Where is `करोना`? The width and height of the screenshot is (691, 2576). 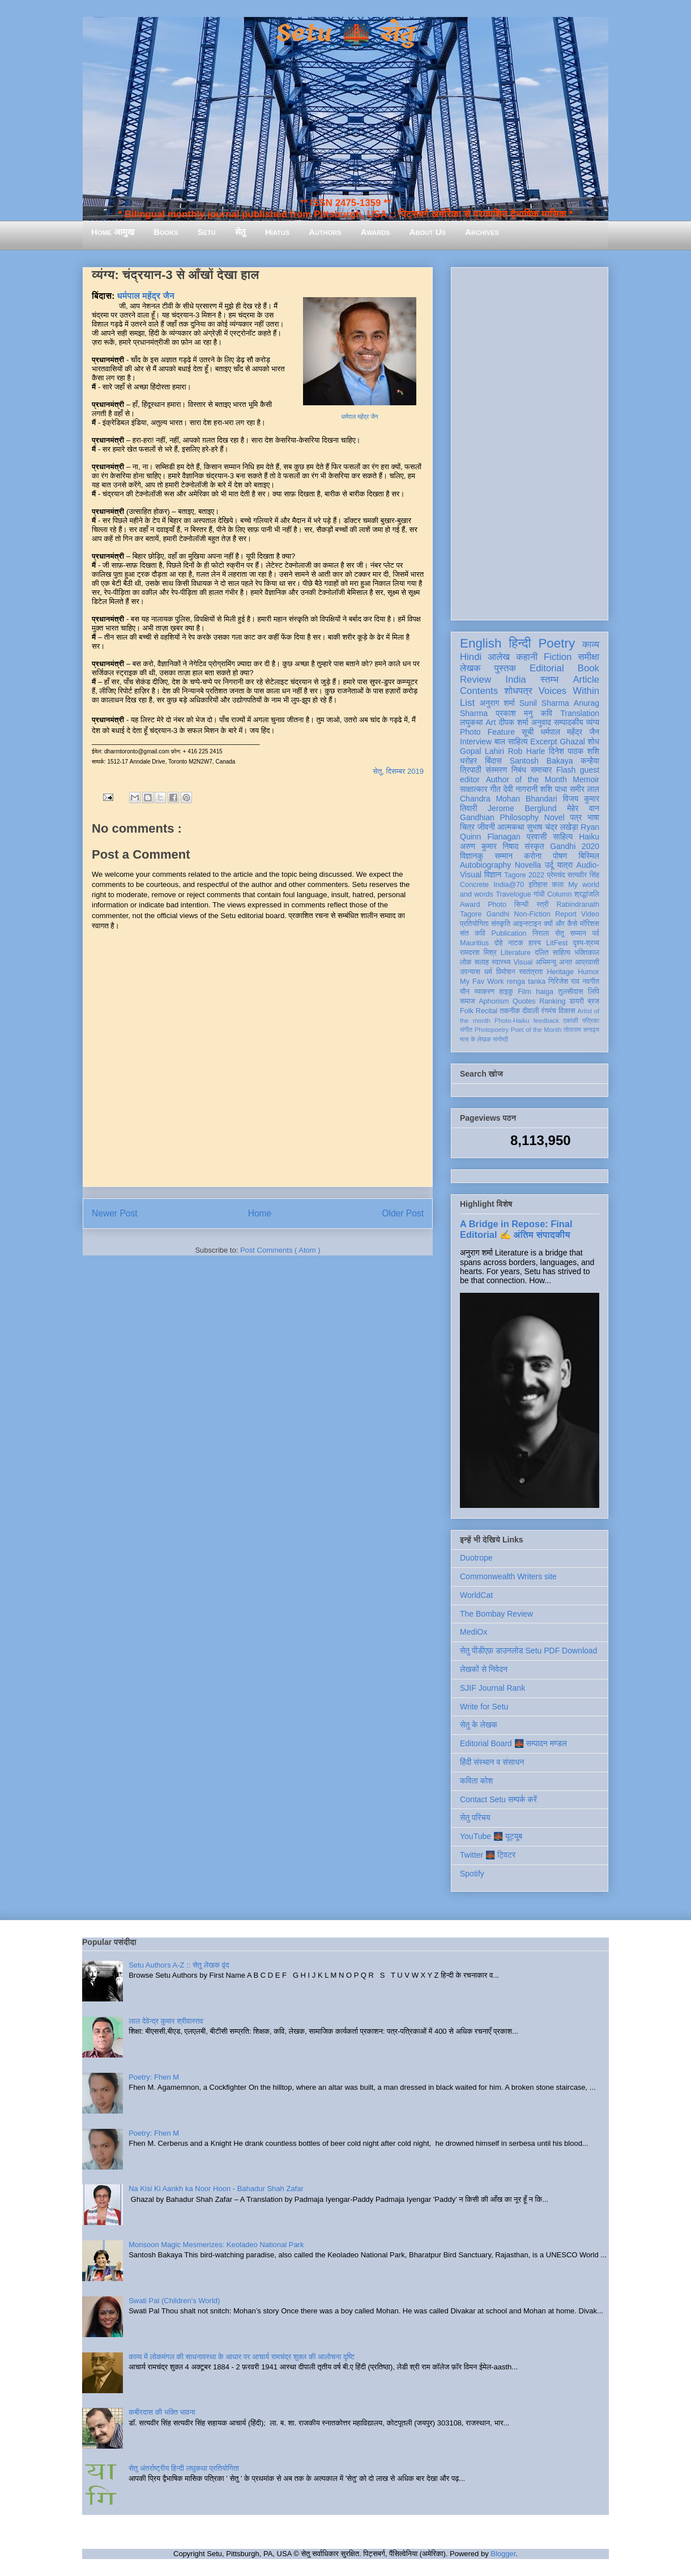
करोना is located at coordinates (532, 855).